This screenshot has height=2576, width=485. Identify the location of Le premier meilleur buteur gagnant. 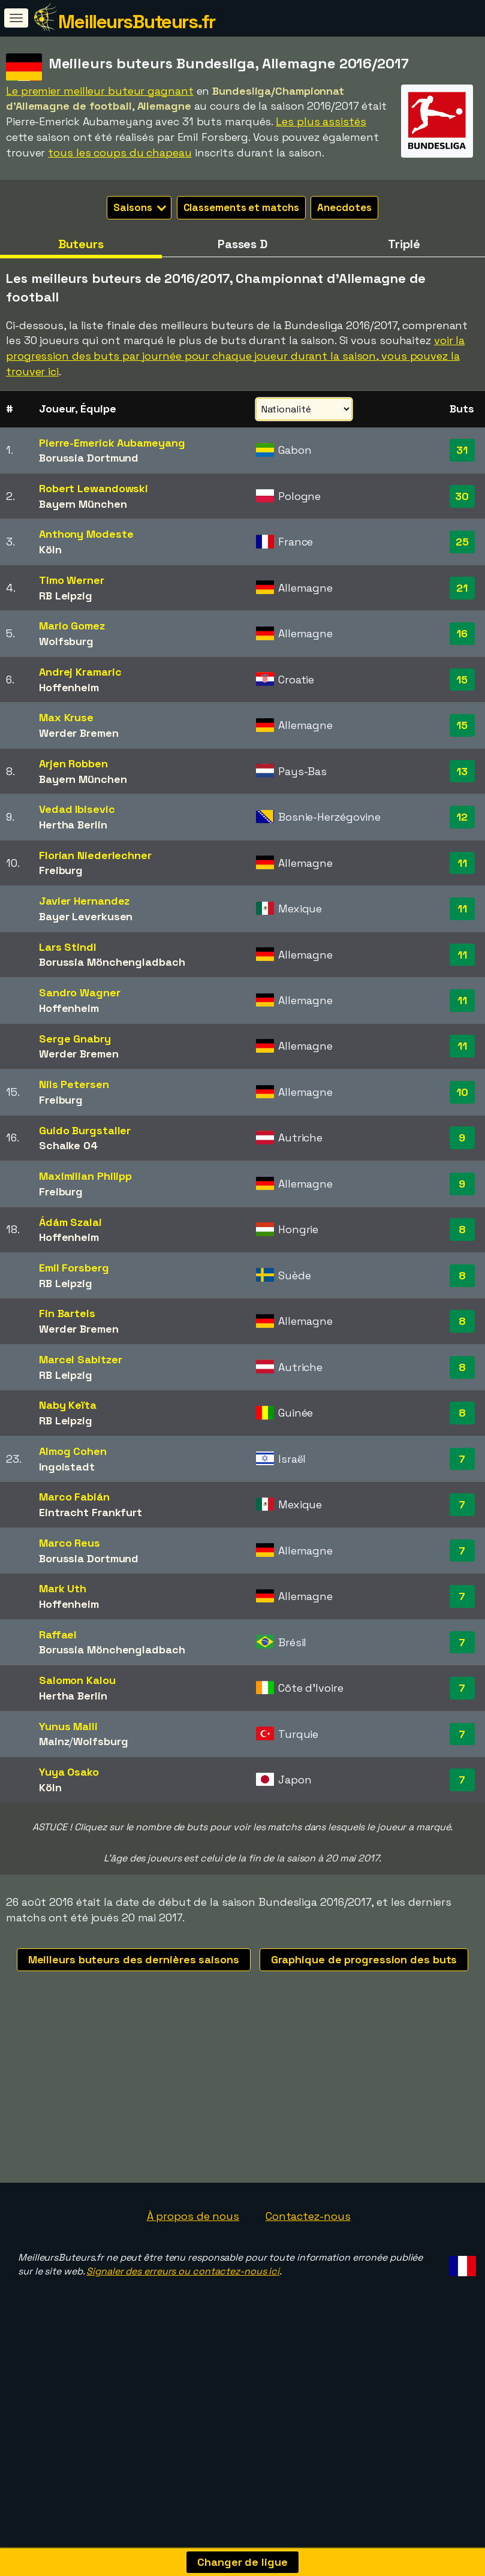
(100, 91).